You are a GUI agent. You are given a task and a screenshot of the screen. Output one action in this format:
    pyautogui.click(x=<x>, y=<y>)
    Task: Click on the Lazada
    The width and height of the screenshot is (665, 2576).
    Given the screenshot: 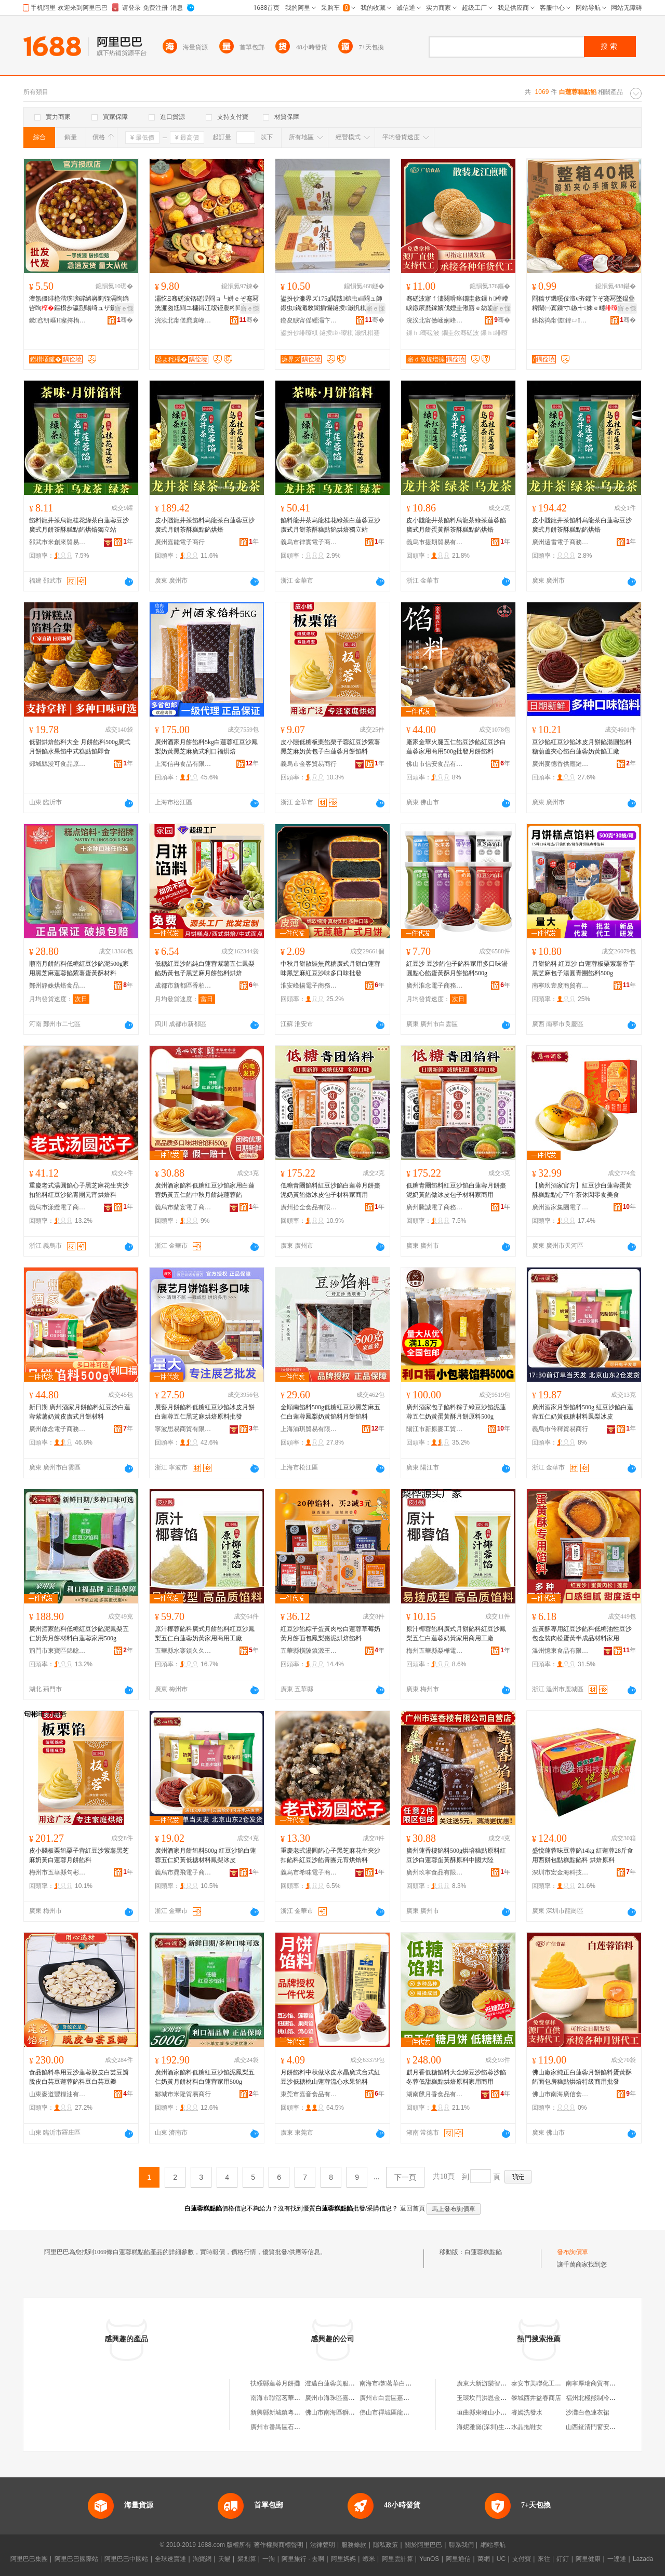 What is the action you would take?
    pyautogui.click(x=643, y=2558)
    